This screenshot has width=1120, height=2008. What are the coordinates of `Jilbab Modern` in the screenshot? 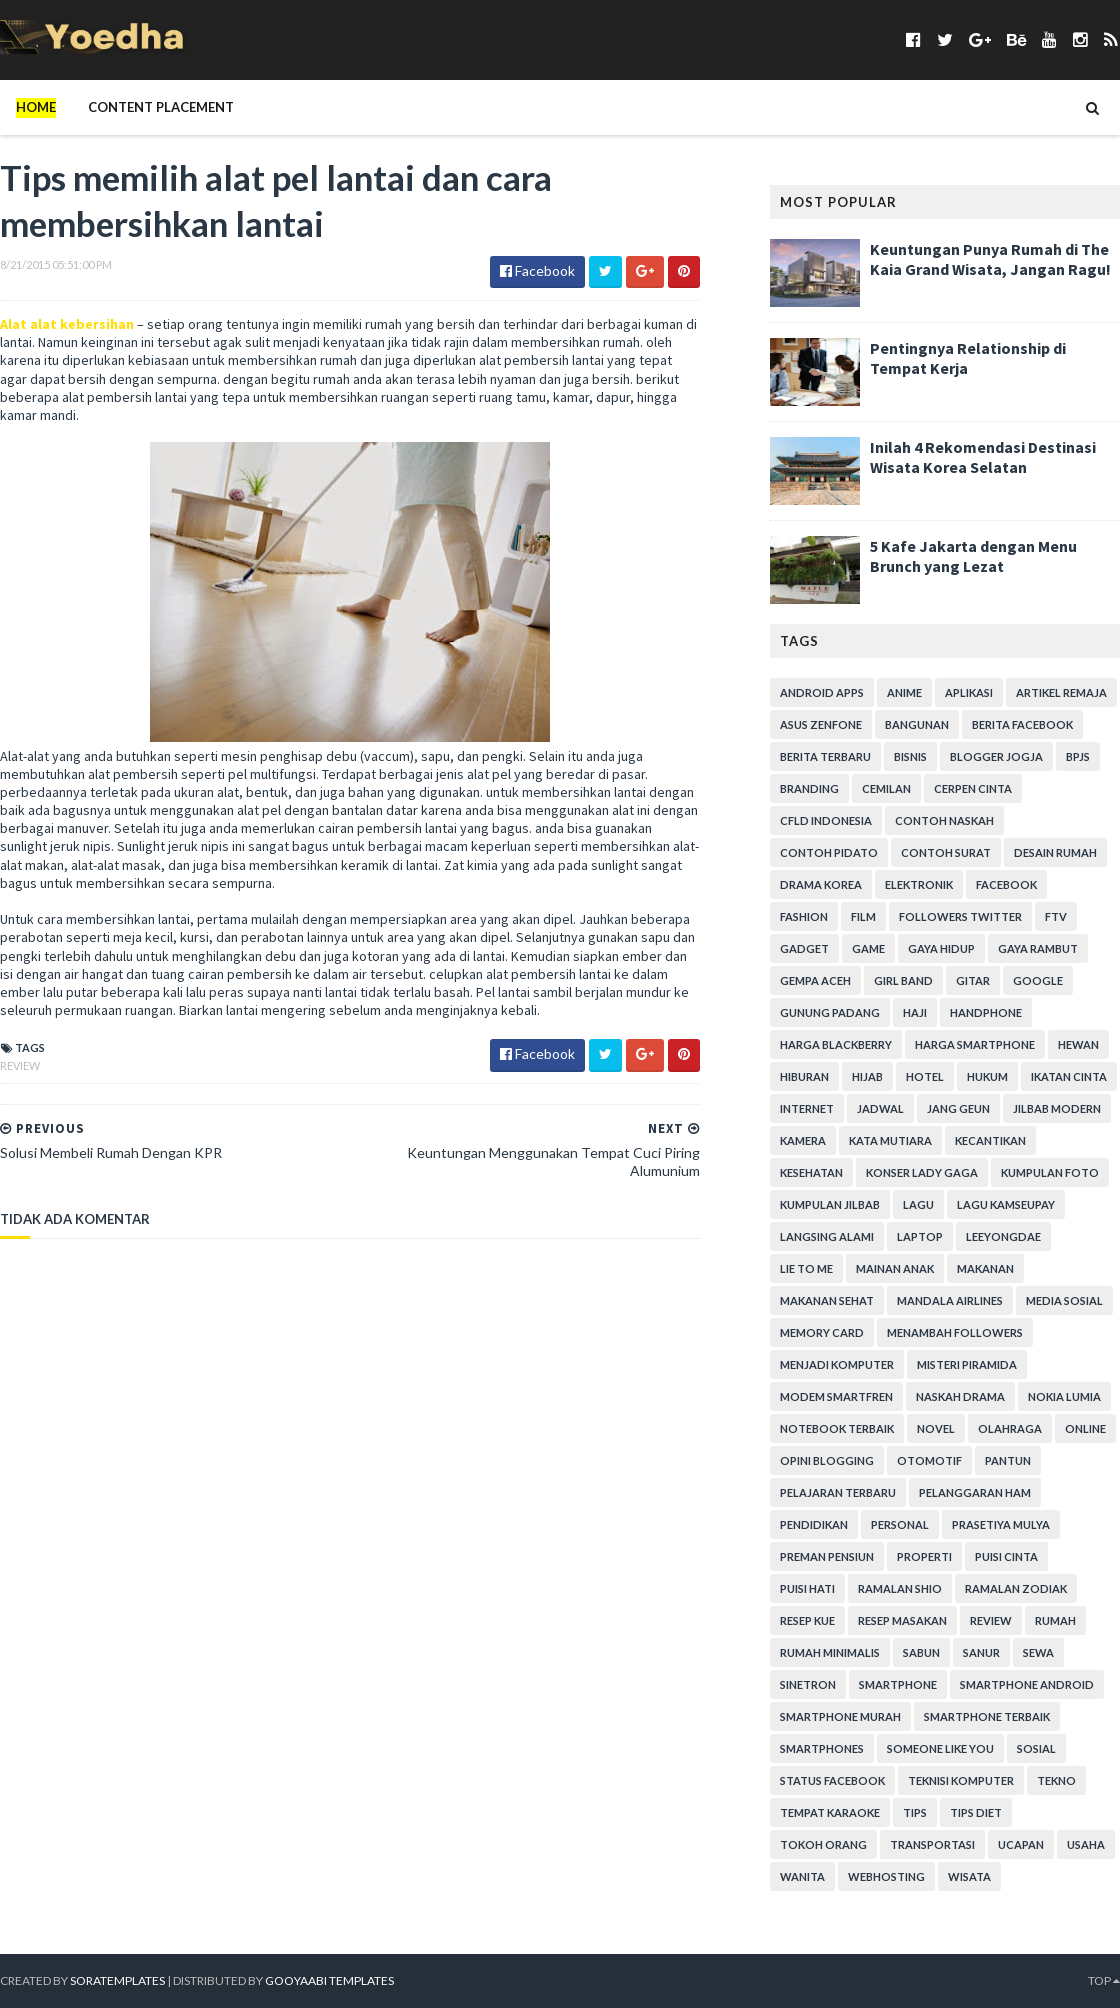 It's located at (1057, 1108).